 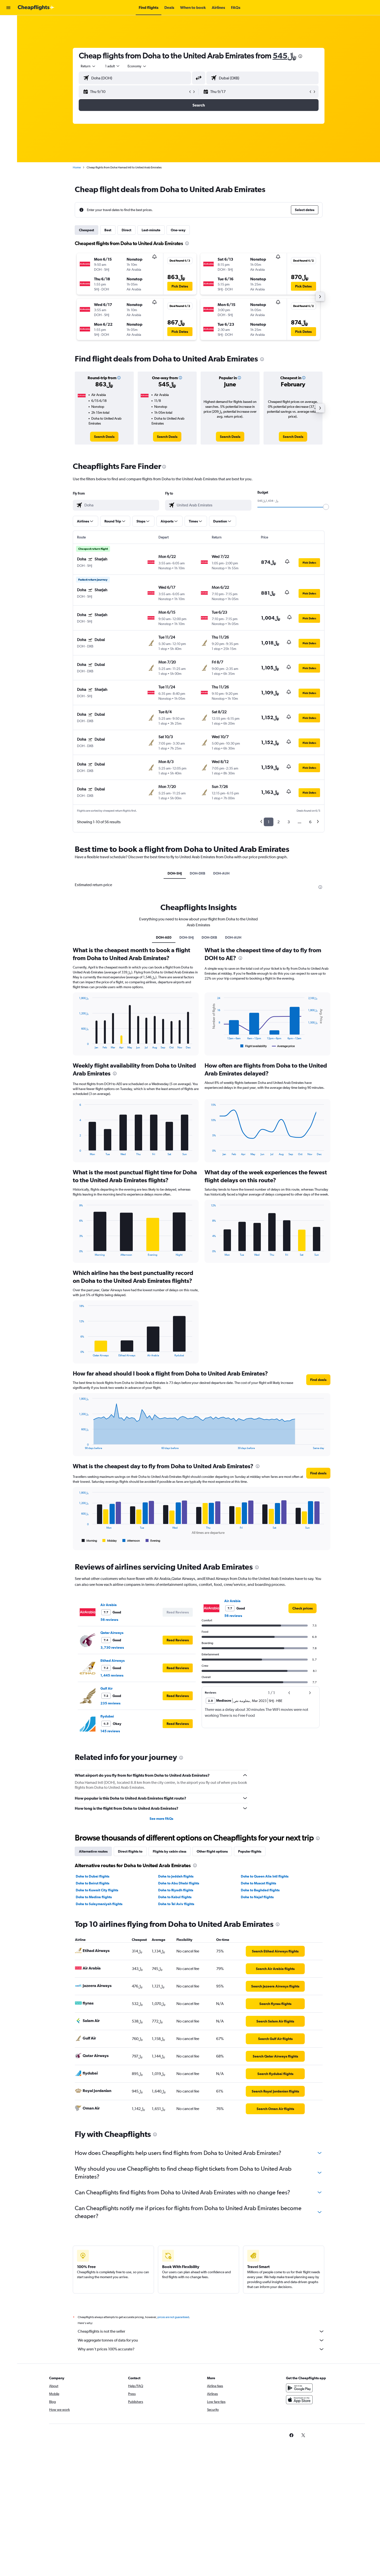 What do you see at coordinates (92, 2001) in the screenshot?
I see `Doha to Beirut flights` at bounding box center [92, 2001].